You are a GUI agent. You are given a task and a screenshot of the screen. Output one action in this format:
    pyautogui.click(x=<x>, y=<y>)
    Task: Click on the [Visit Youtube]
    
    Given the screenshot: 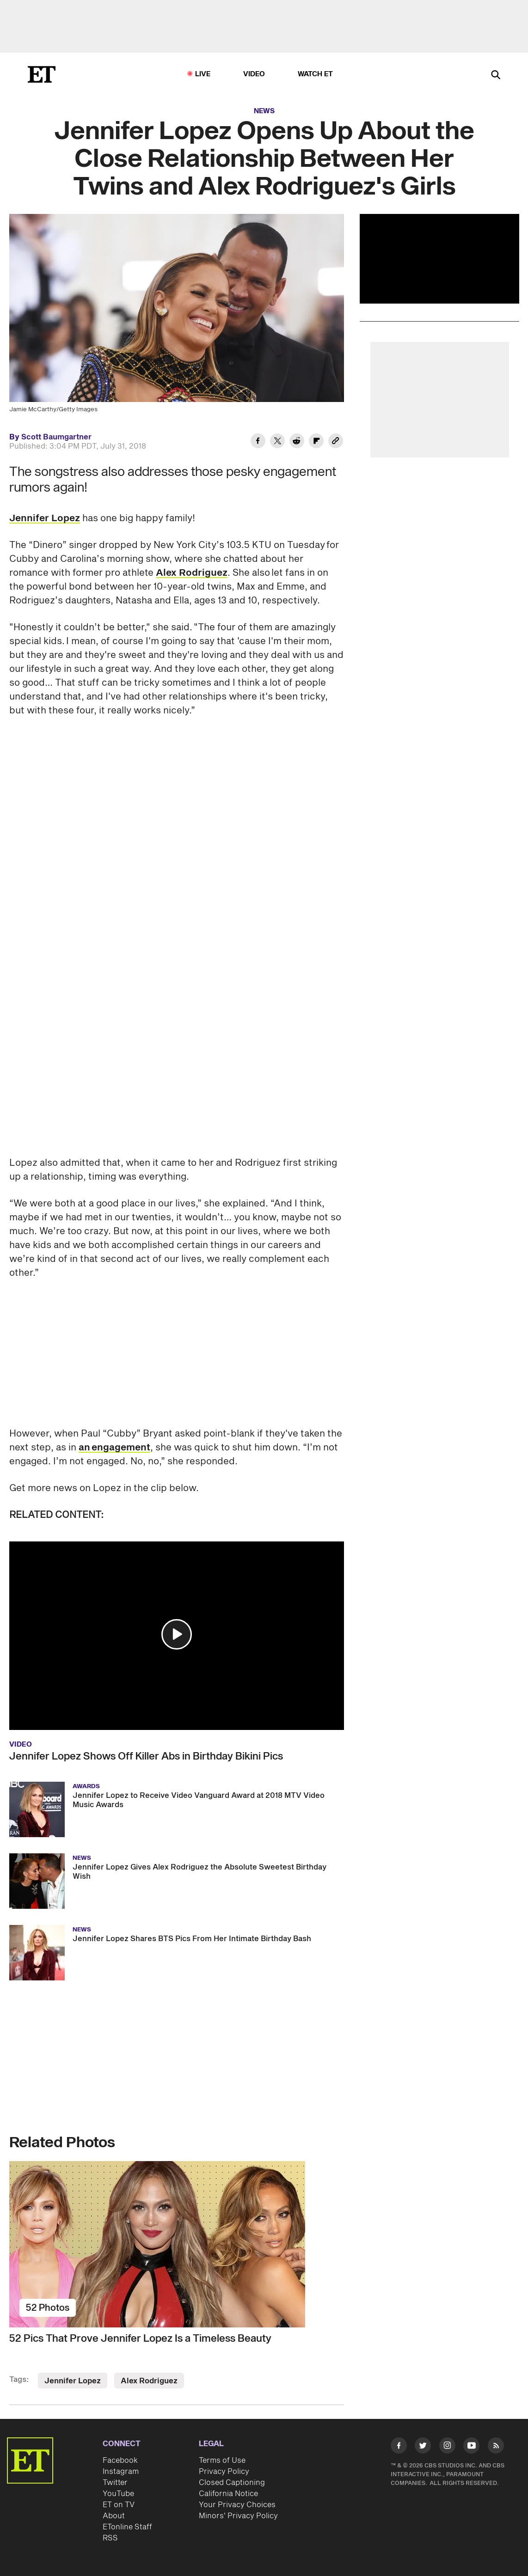 What is the action you would take?
    pyautogui.click(x=471, y=2447)
    